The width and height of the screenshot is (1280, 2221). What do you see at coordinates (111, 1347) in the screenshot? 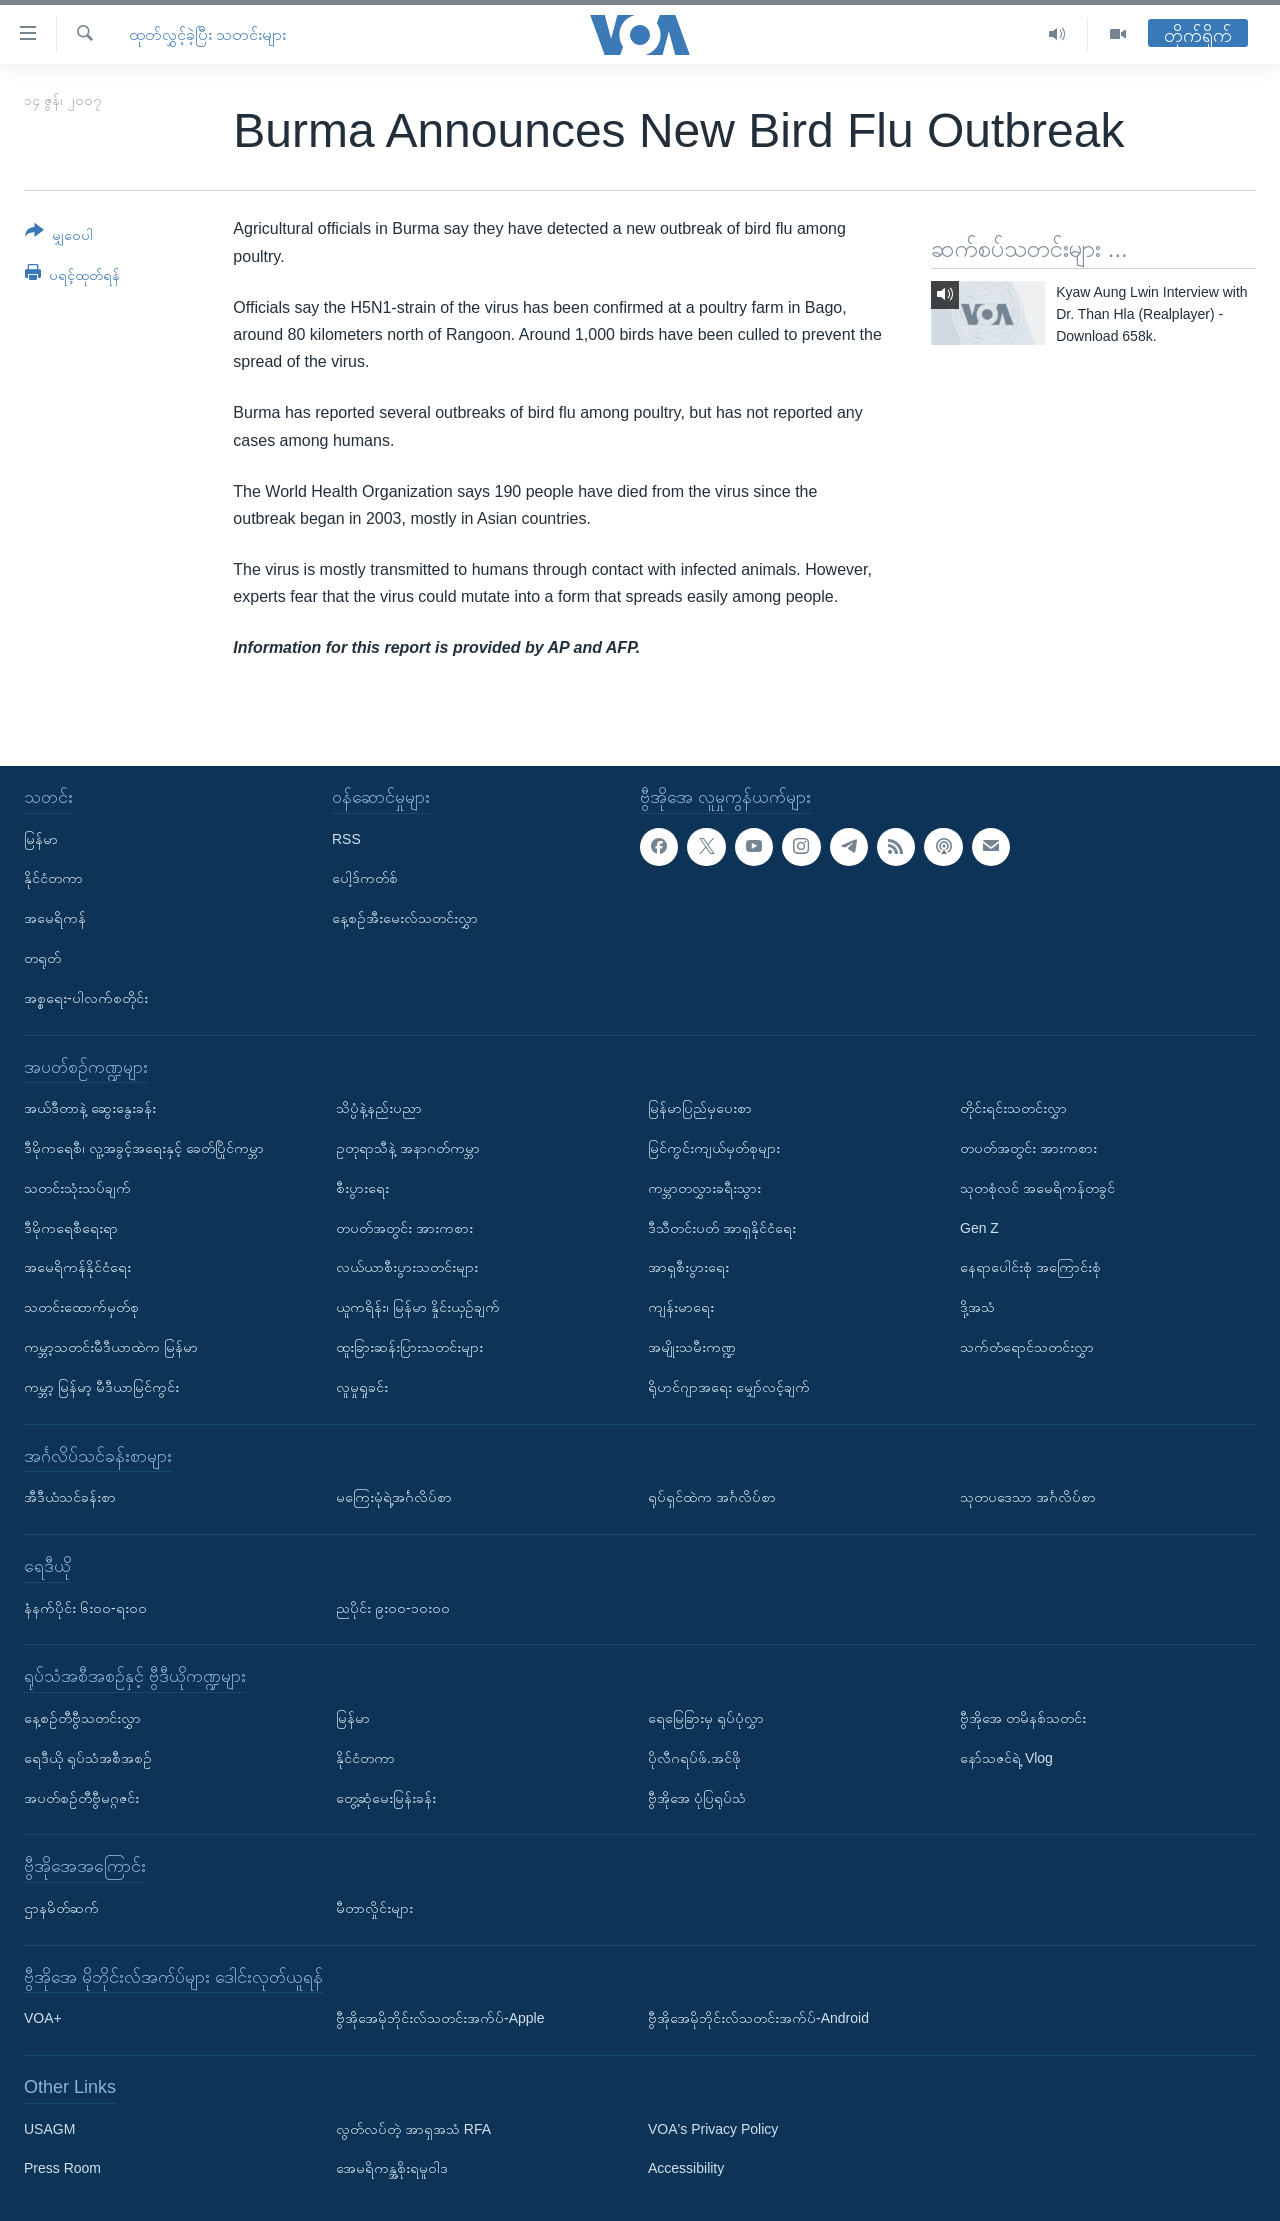
I see `ကမ္ဘာ့သတင်းမီဒီယာထဲက မြန်မာ` at bounding box center [111, 1347].